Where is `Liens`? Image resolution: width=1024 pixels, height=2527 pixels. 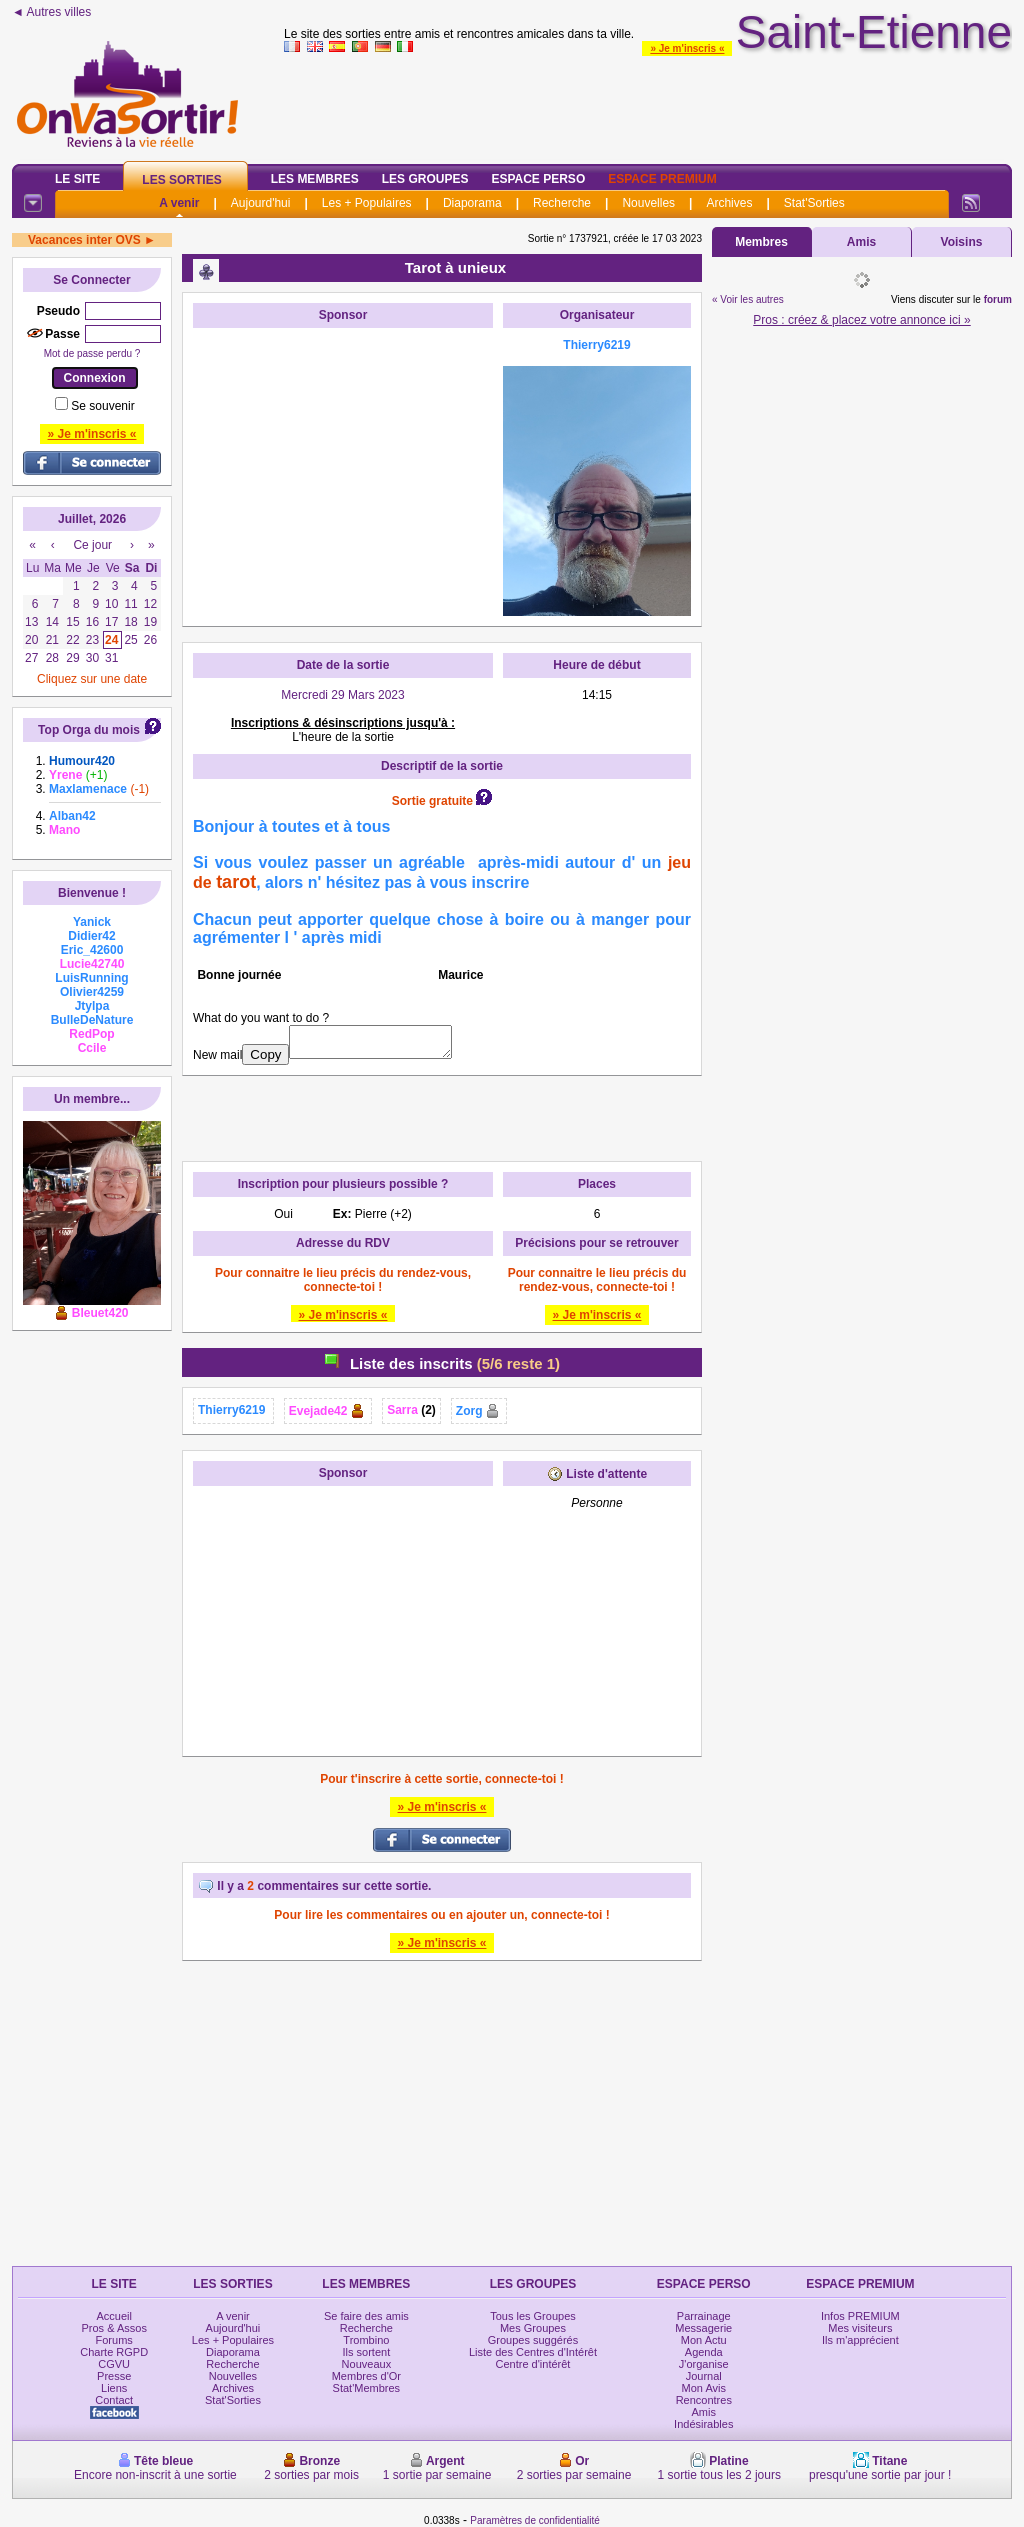 Liens is located at coordinates (114, 2388).